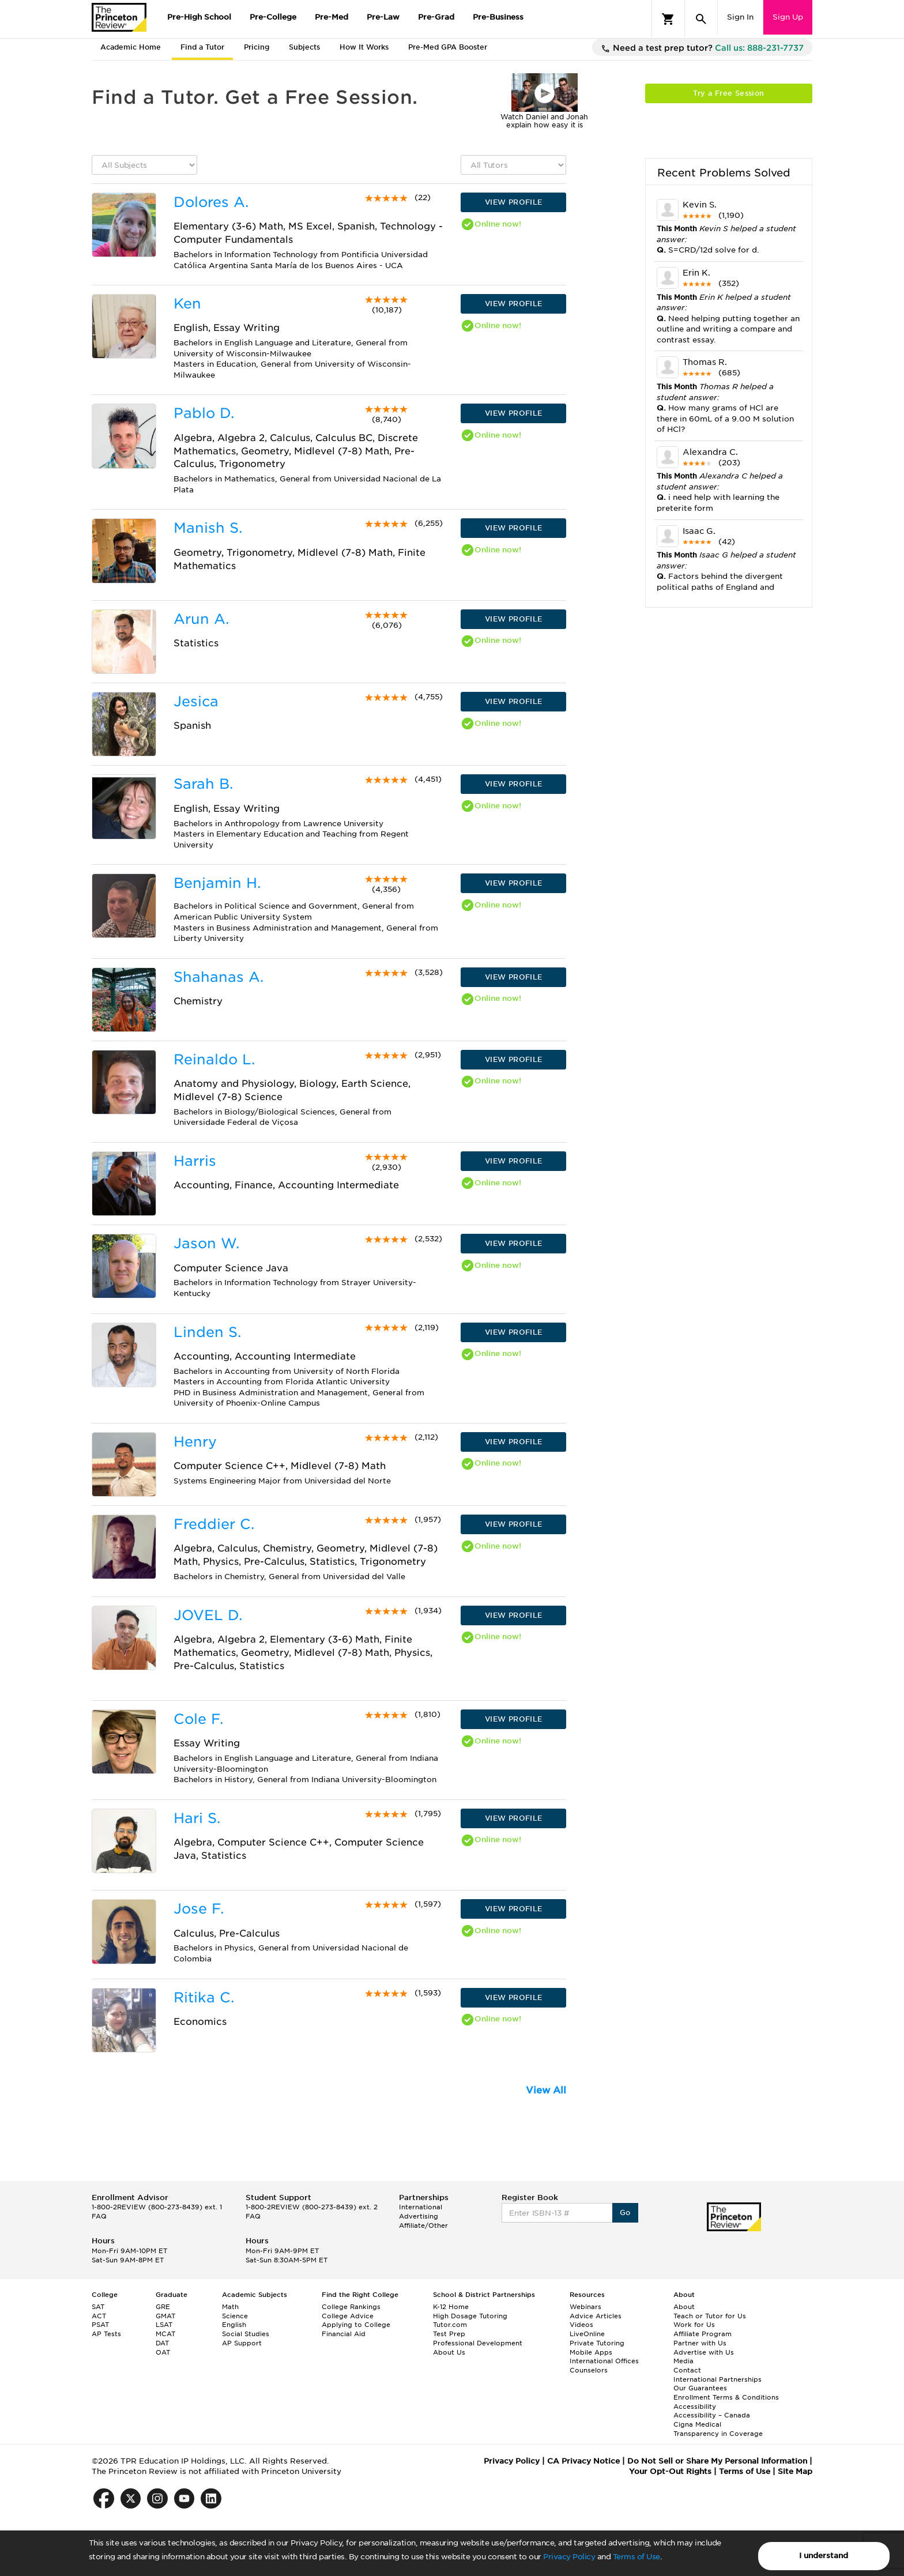 This screenshot has height=2576, width=904. I want to click on JOVEL D., so click(208, 1615).